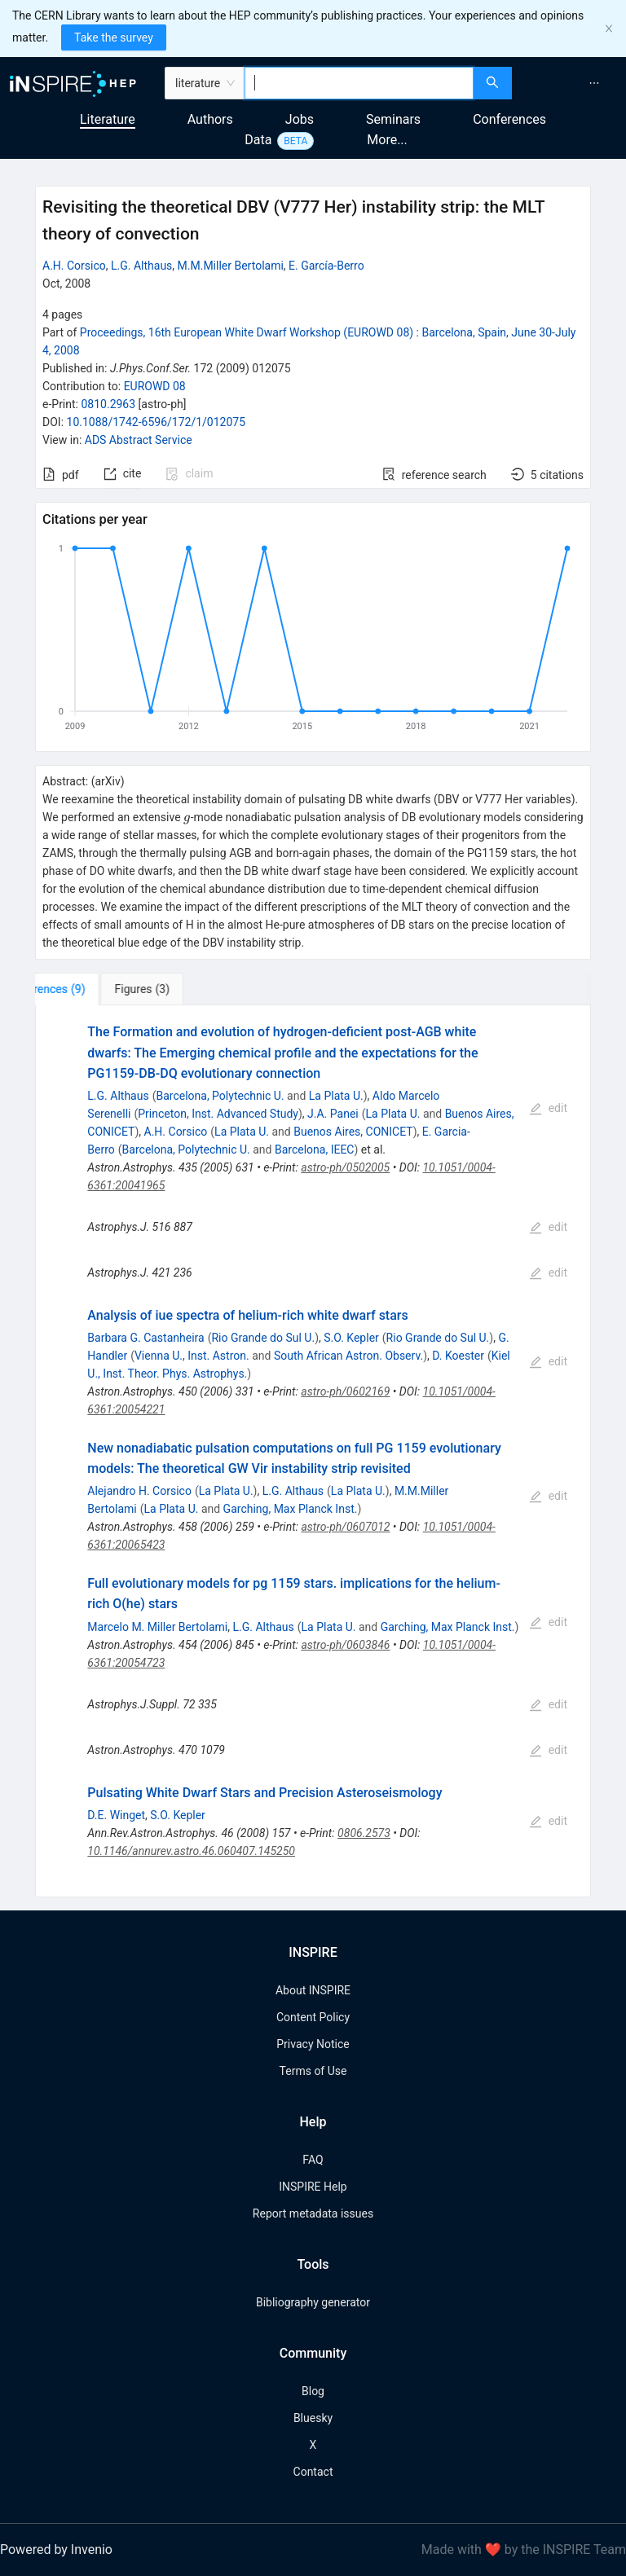 Image resolution: width=626 pixels, height=2576 pixels. What do you see at coordinates (313, 2471) in the screenshot?
I see `Contact` at bounding box center [313, 2471].